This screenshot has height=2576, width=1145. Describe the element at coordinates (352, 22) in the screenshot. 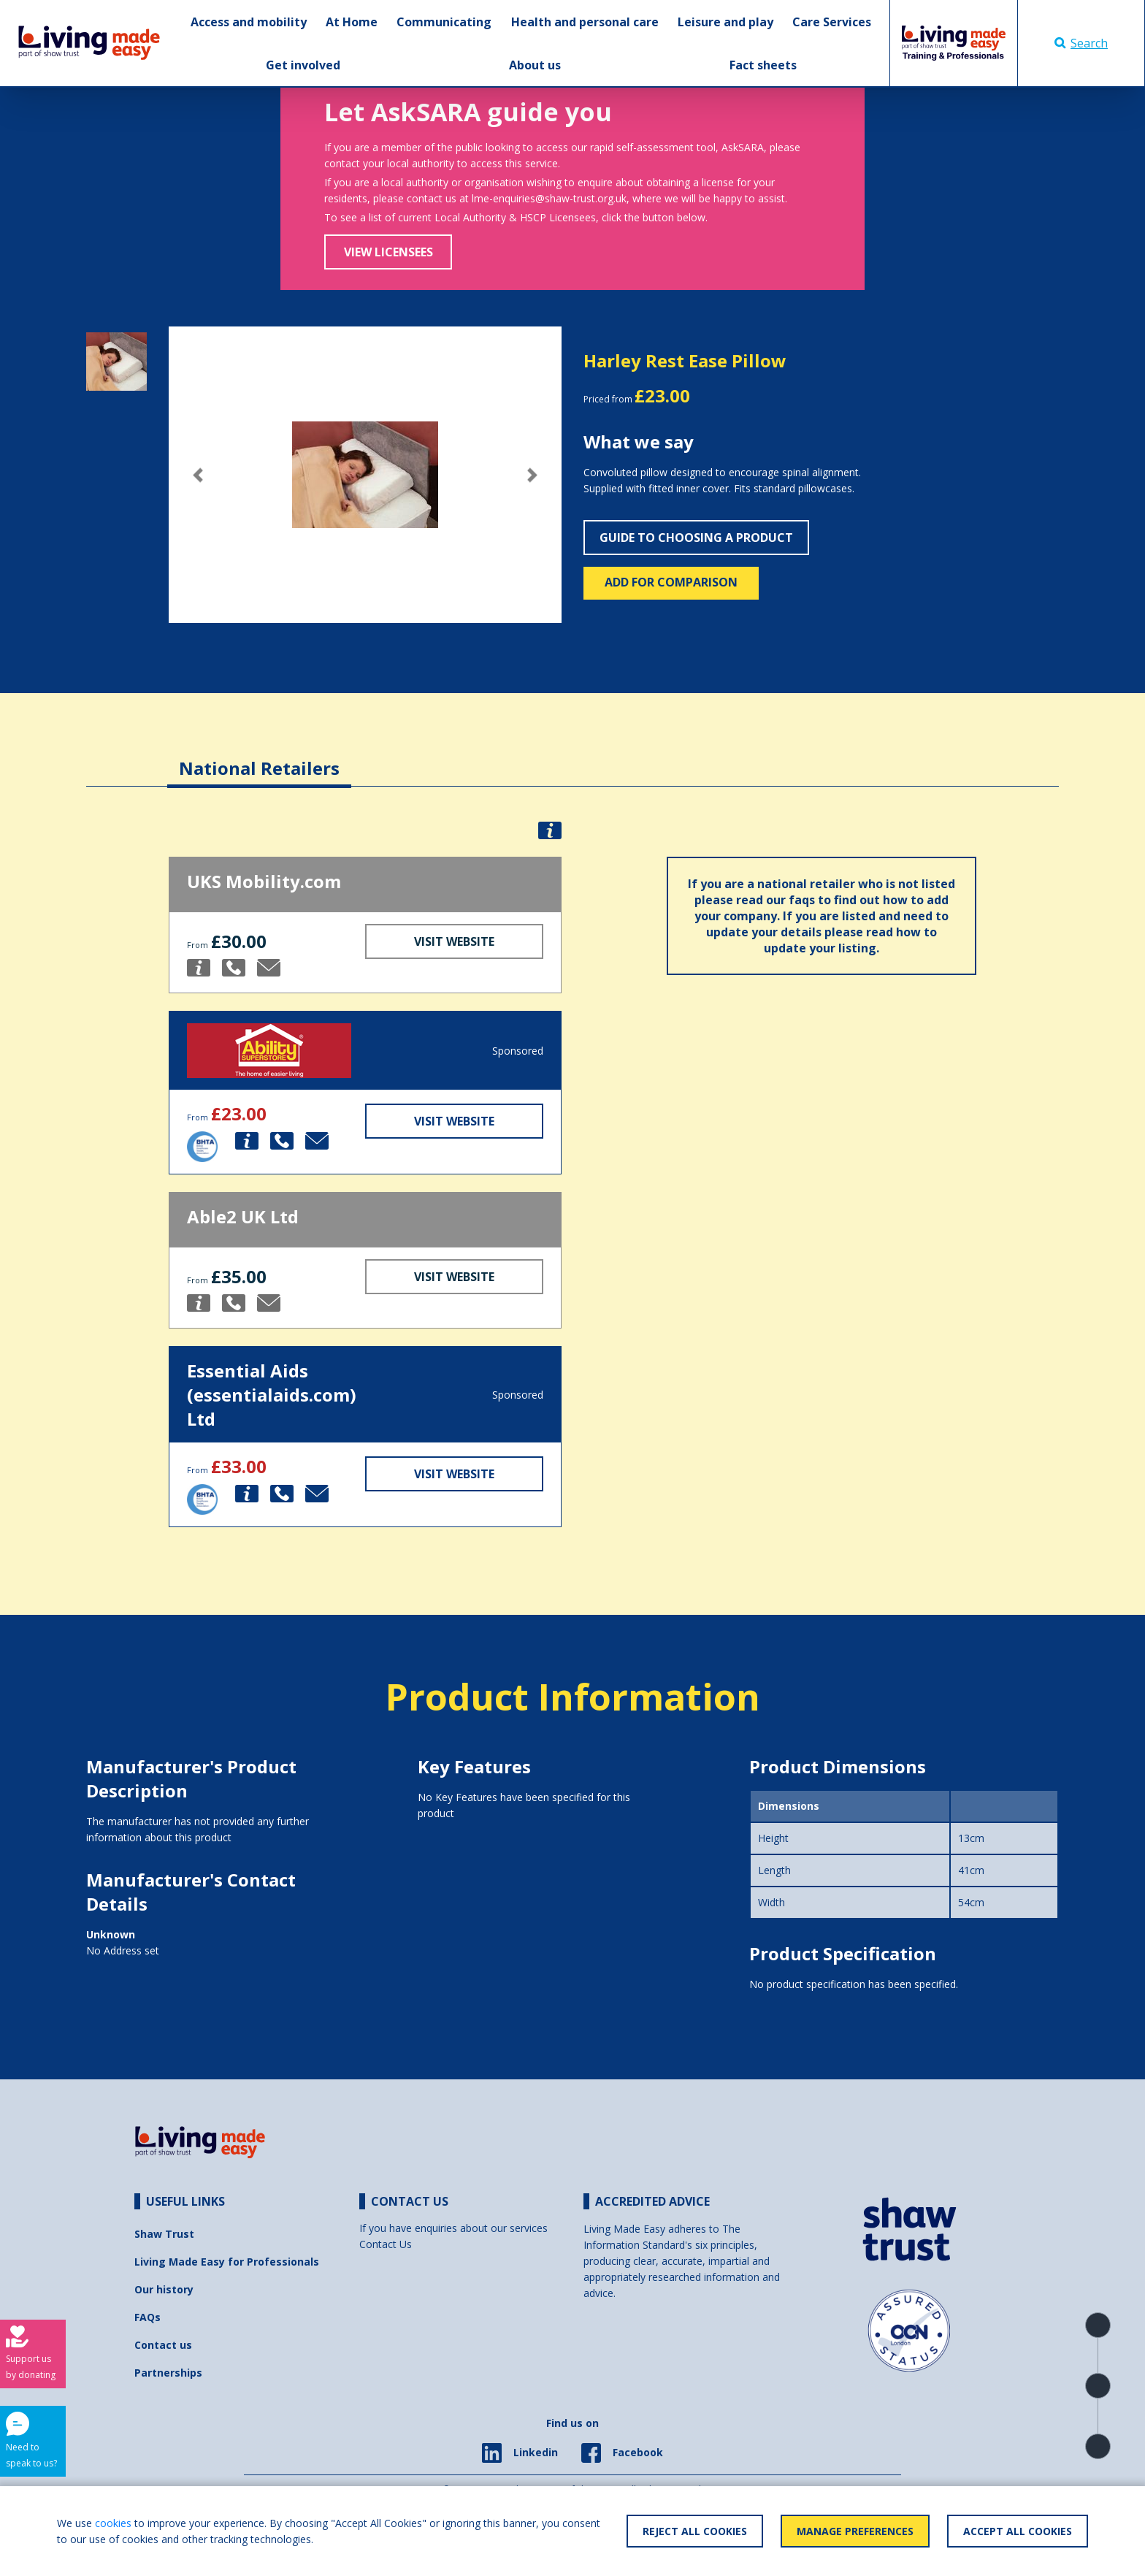

I see `At Home` at that location.